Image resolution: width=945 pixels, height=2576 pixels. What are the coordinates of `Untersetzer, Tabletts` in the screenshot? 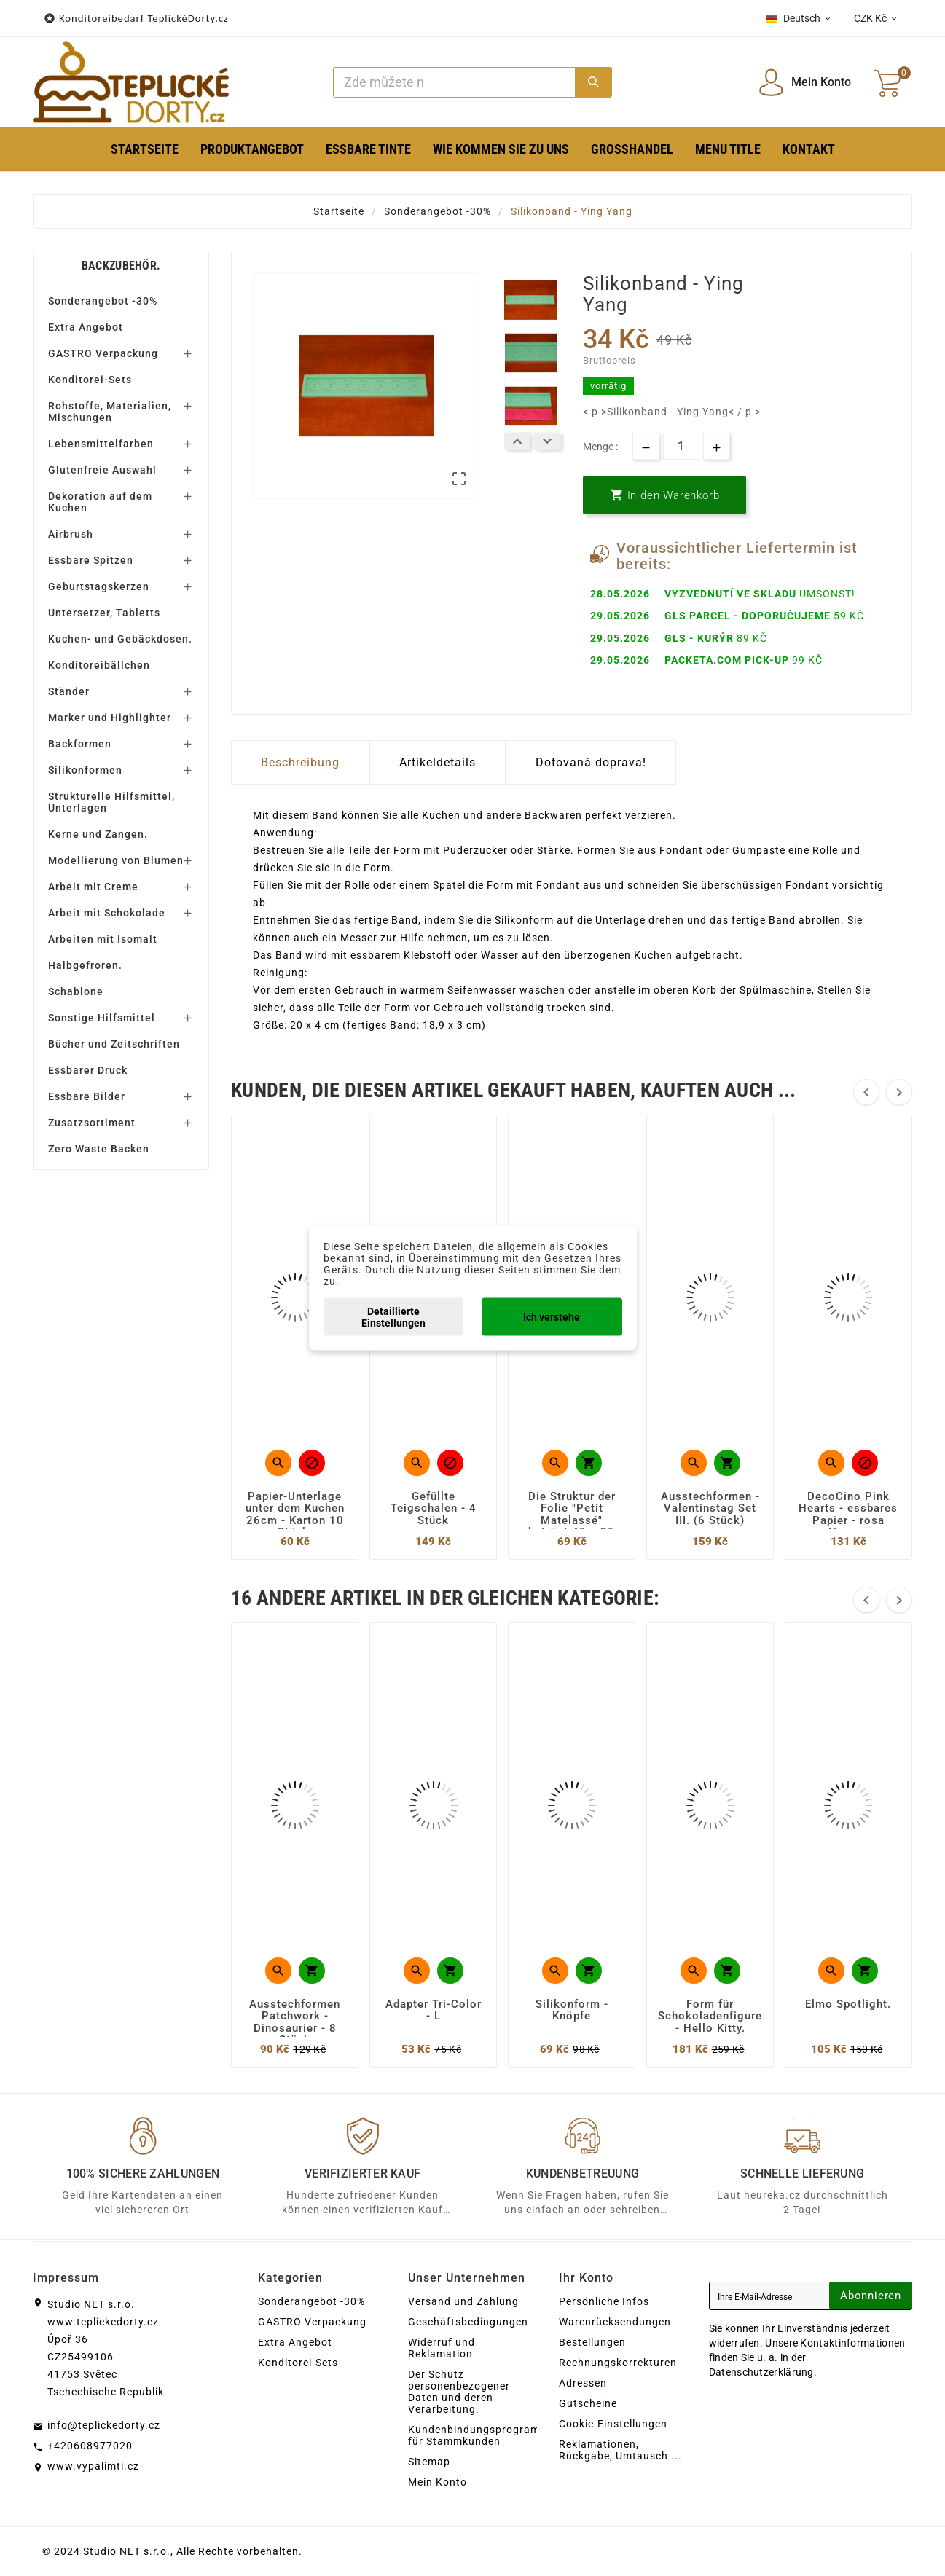 It's located at (104, 613).